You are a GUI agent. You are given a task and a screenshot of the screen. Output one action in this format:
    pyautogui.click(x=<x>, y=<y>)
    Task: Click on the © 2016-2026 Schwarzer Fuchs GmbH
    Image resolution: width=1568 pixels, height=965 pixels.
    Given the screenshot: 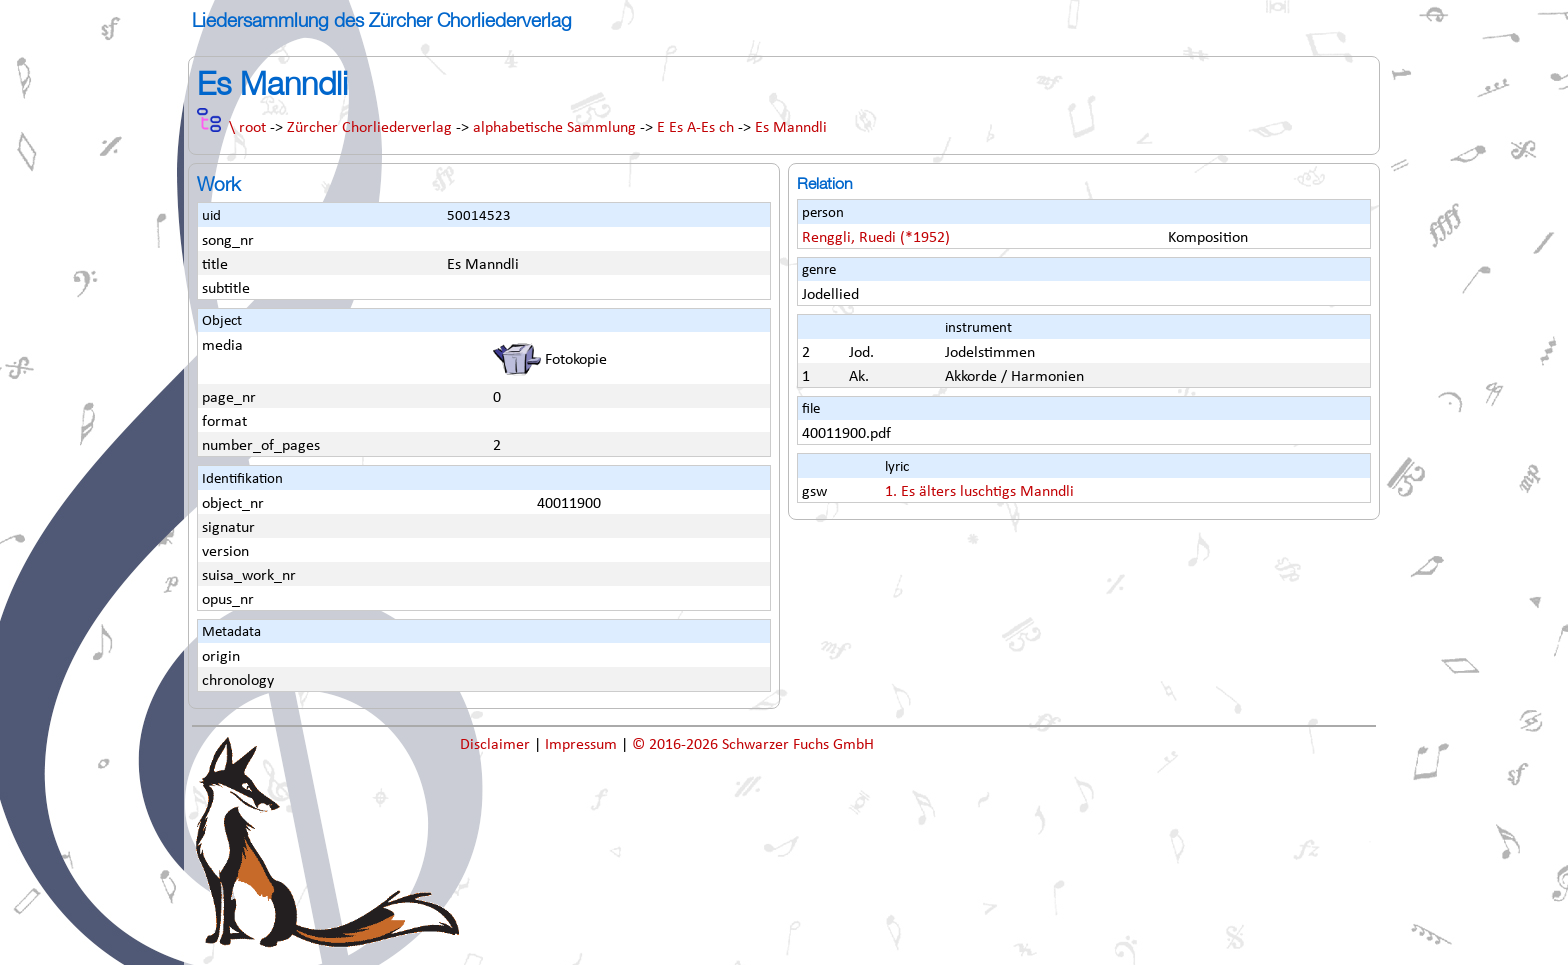 What is the action you would take?
    pyautogui.click(x=753, y=745)
    